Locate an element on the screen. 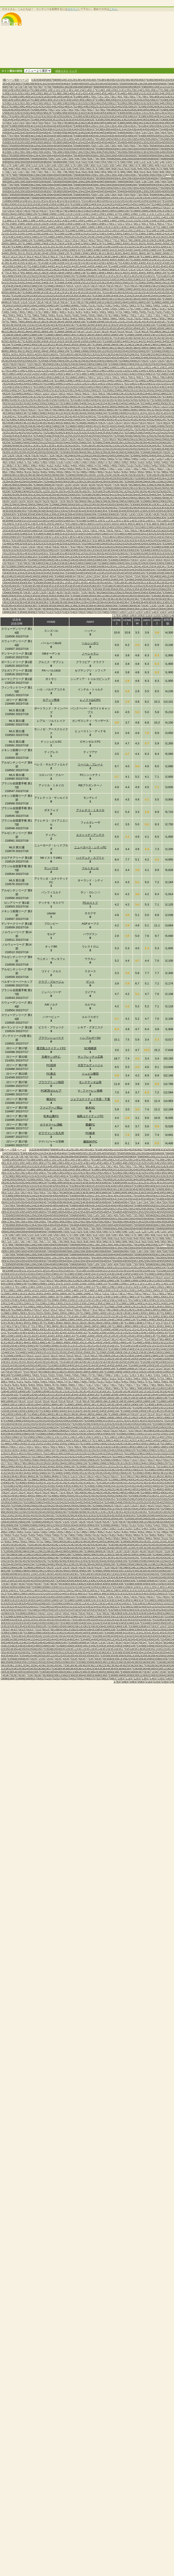 The height and width of the screenshot is (2576, 174). ゲント is located at coordinates (90, 981).